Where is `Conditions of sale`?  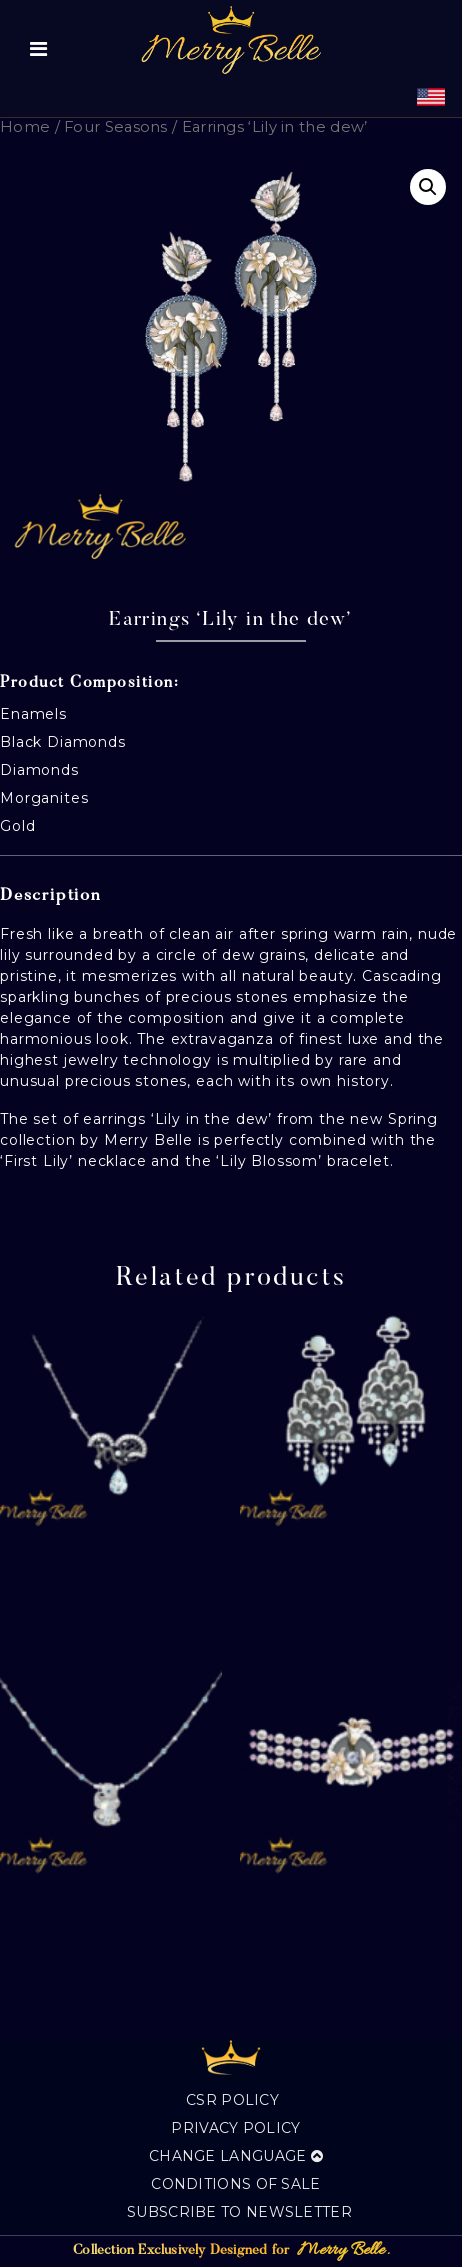 Conditions of sale is located at coordinates (235, 2184).